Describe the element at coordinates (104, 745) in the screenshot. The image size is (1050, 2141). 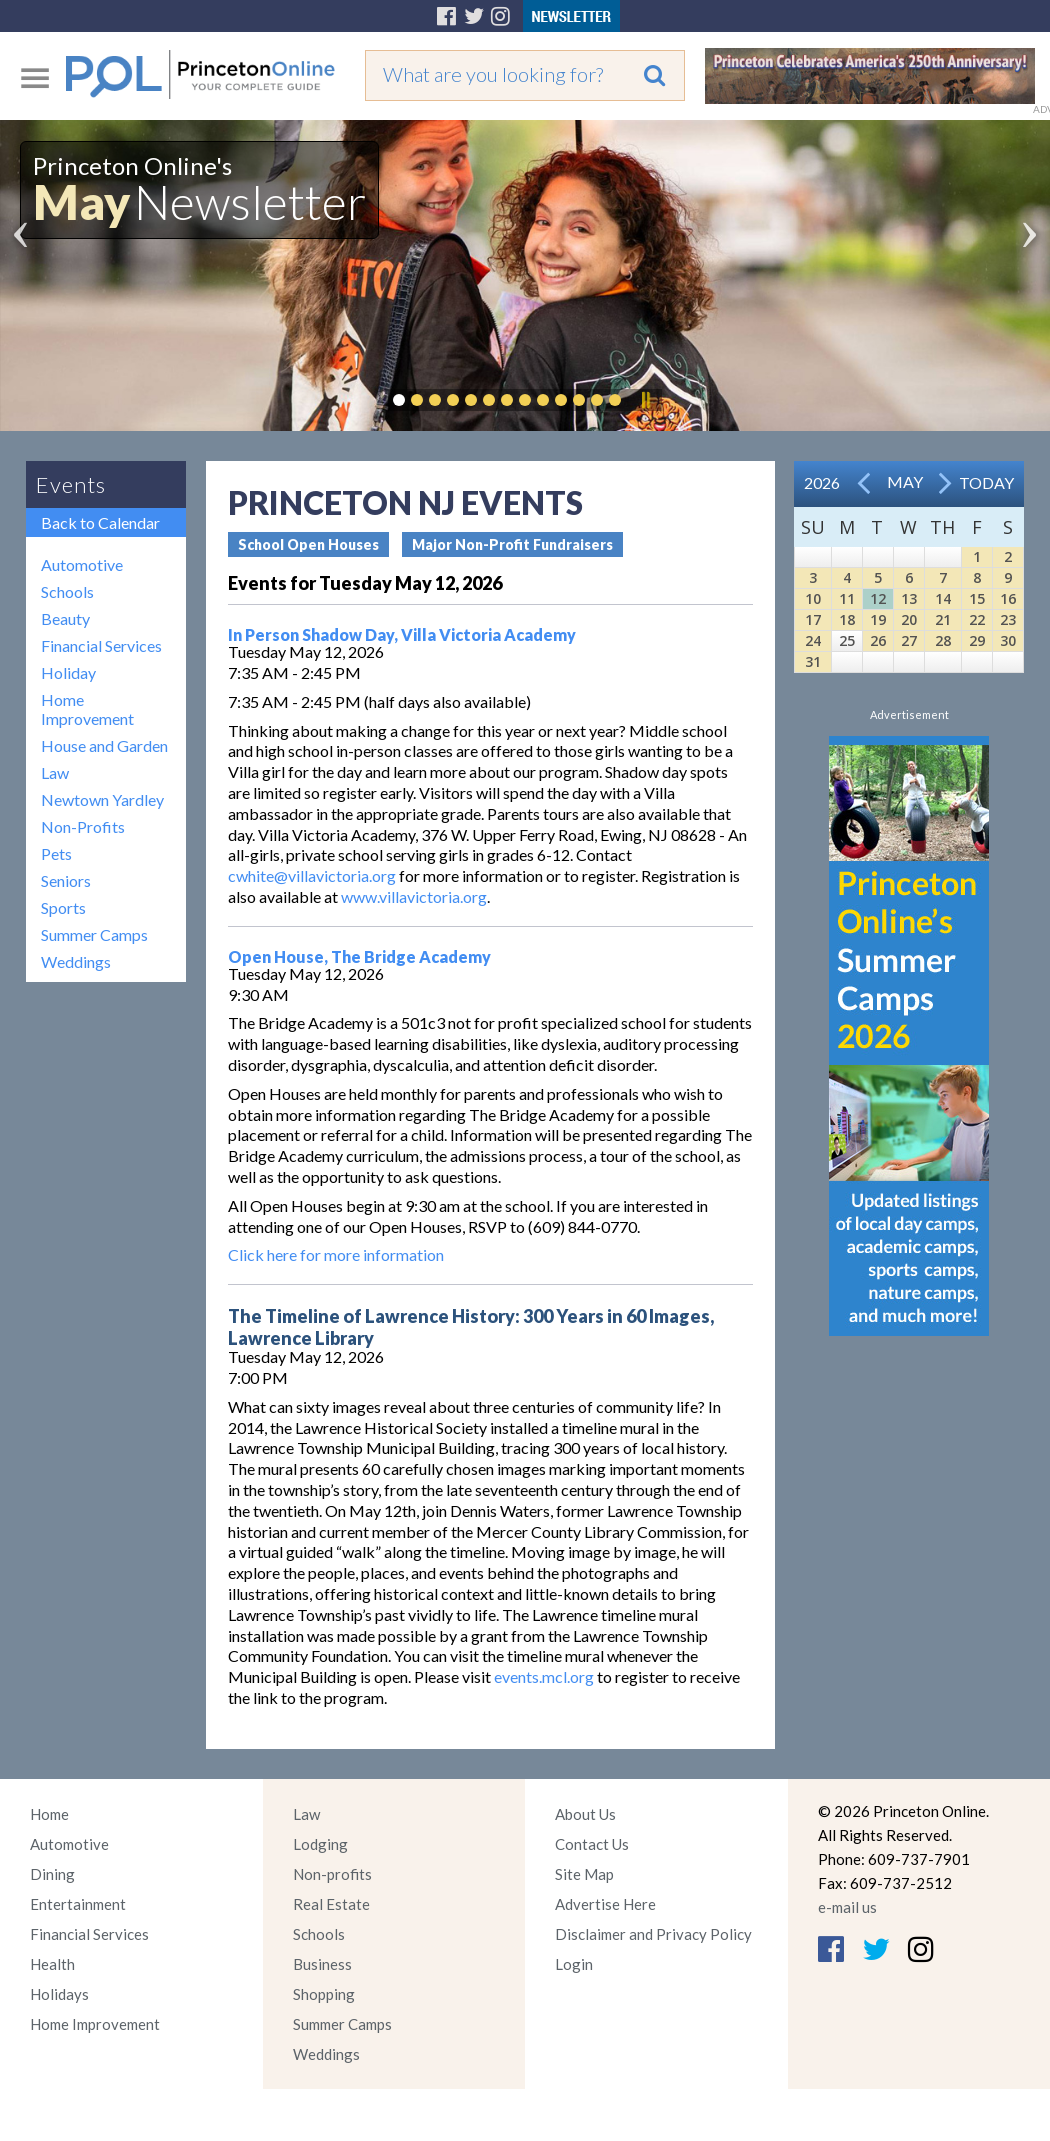
I see `House and Garden` at that location.